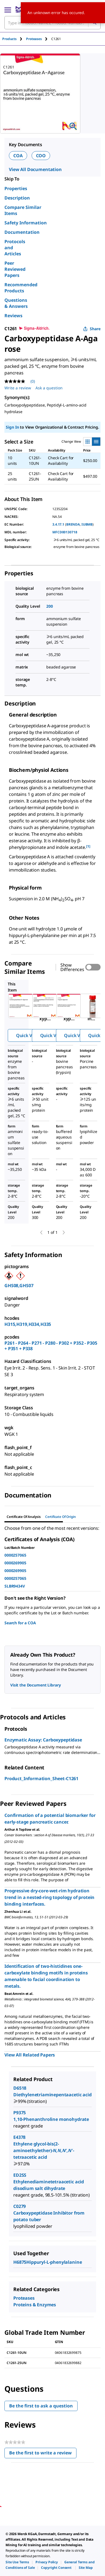 Image resolution: width=105 pixels, height=2576 pixels. I want to click on D6518, so click(19, 2088).